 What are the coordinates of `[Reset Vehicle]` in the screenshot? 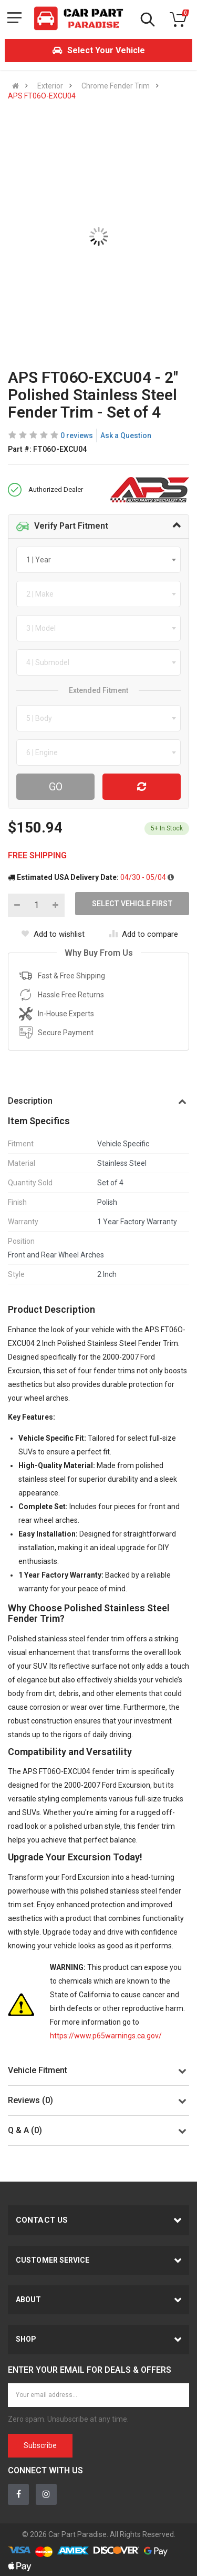 It's located at (141, 787).